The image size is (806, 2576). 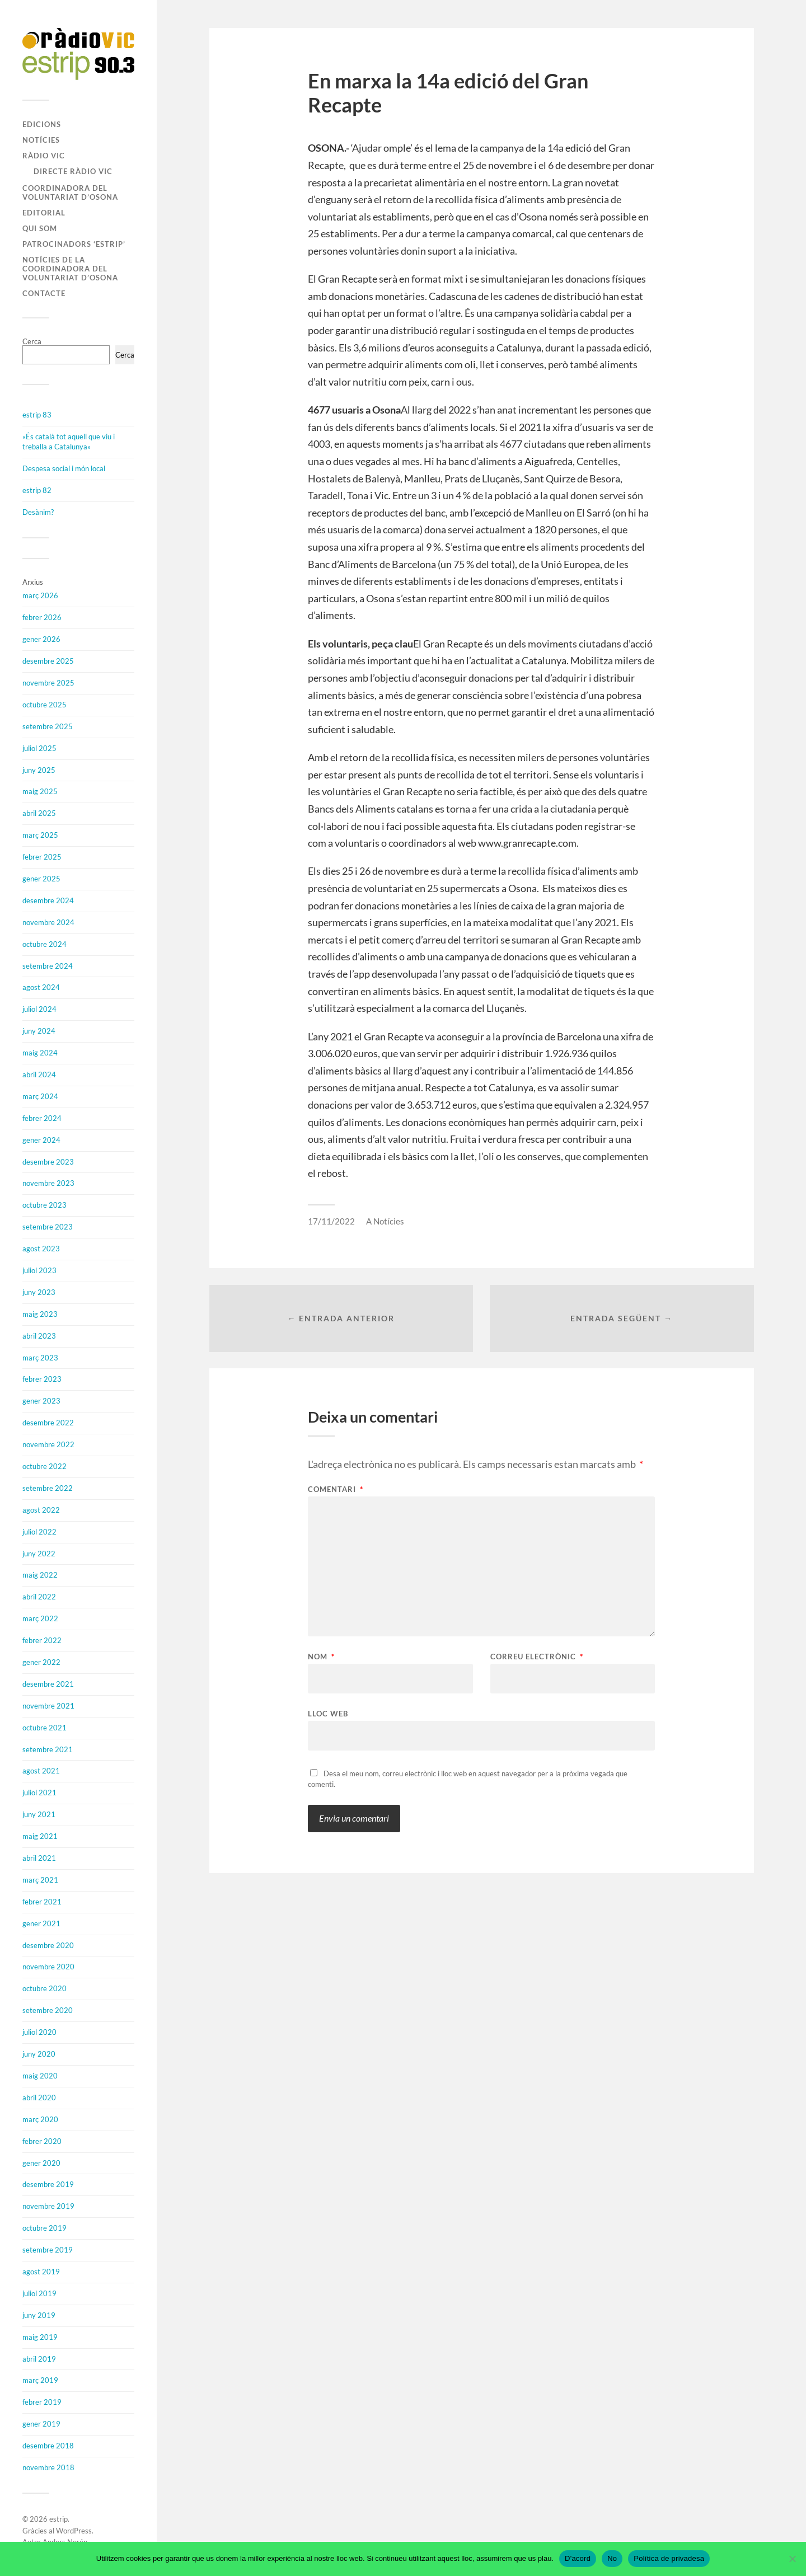 What do you see at coordinates (41, 1139) in the screenshot?
I see `gener 2024` at bounding box center [41, 1139].